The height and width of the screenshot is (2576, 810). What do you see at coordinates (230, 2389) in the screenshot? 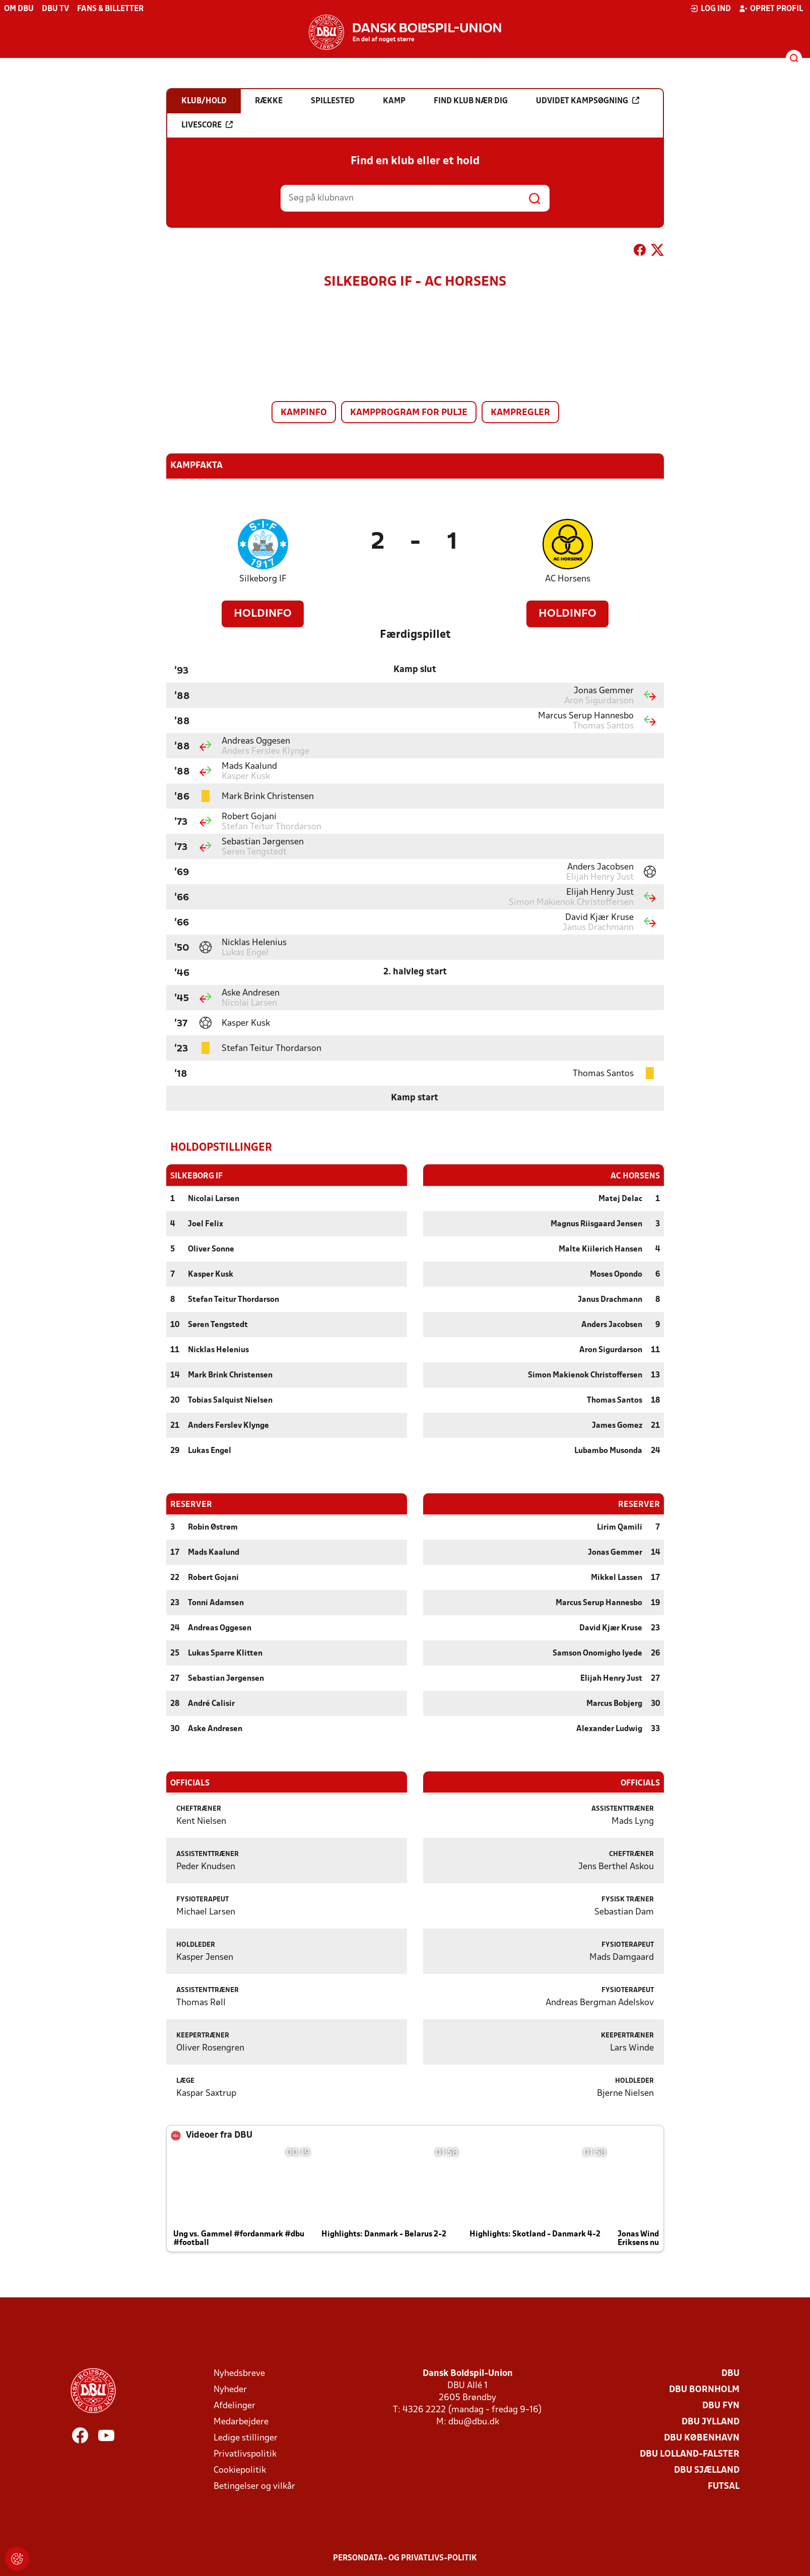
I see `Nyheder` at bounding box center [230, 2389].